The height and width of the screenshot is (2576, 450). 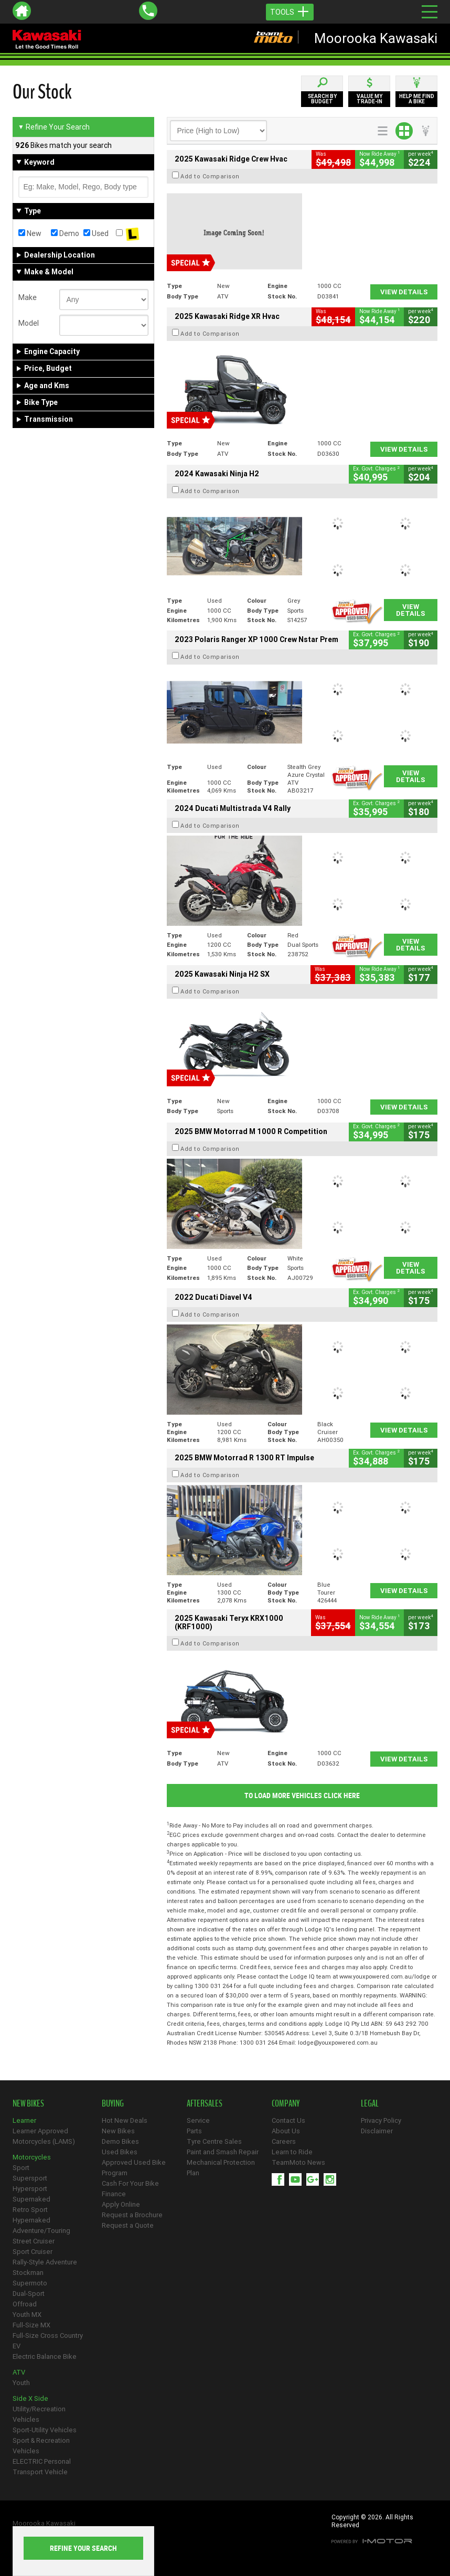 I want to click on Mechanical Protection Plan, so click(x=221, y=2167).